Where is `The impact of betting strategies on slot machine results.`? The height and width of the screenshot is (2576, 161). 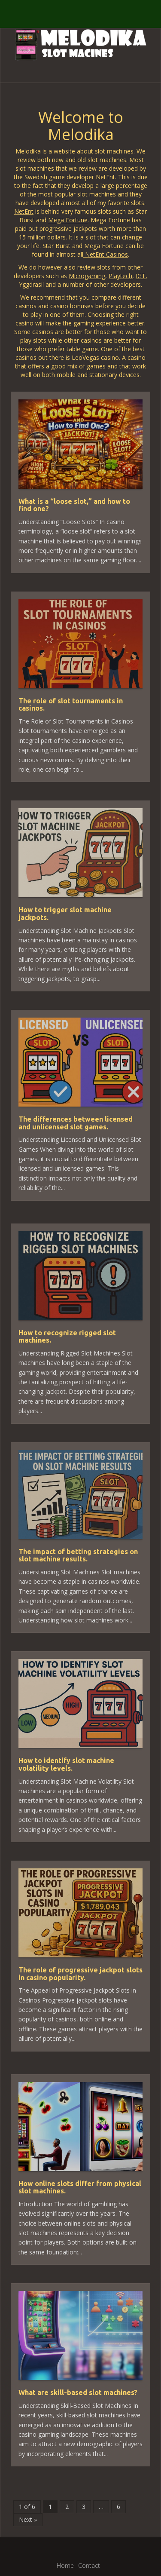 The impact of betting strategies on slot machine results. is located at coordinates (78, 1555).